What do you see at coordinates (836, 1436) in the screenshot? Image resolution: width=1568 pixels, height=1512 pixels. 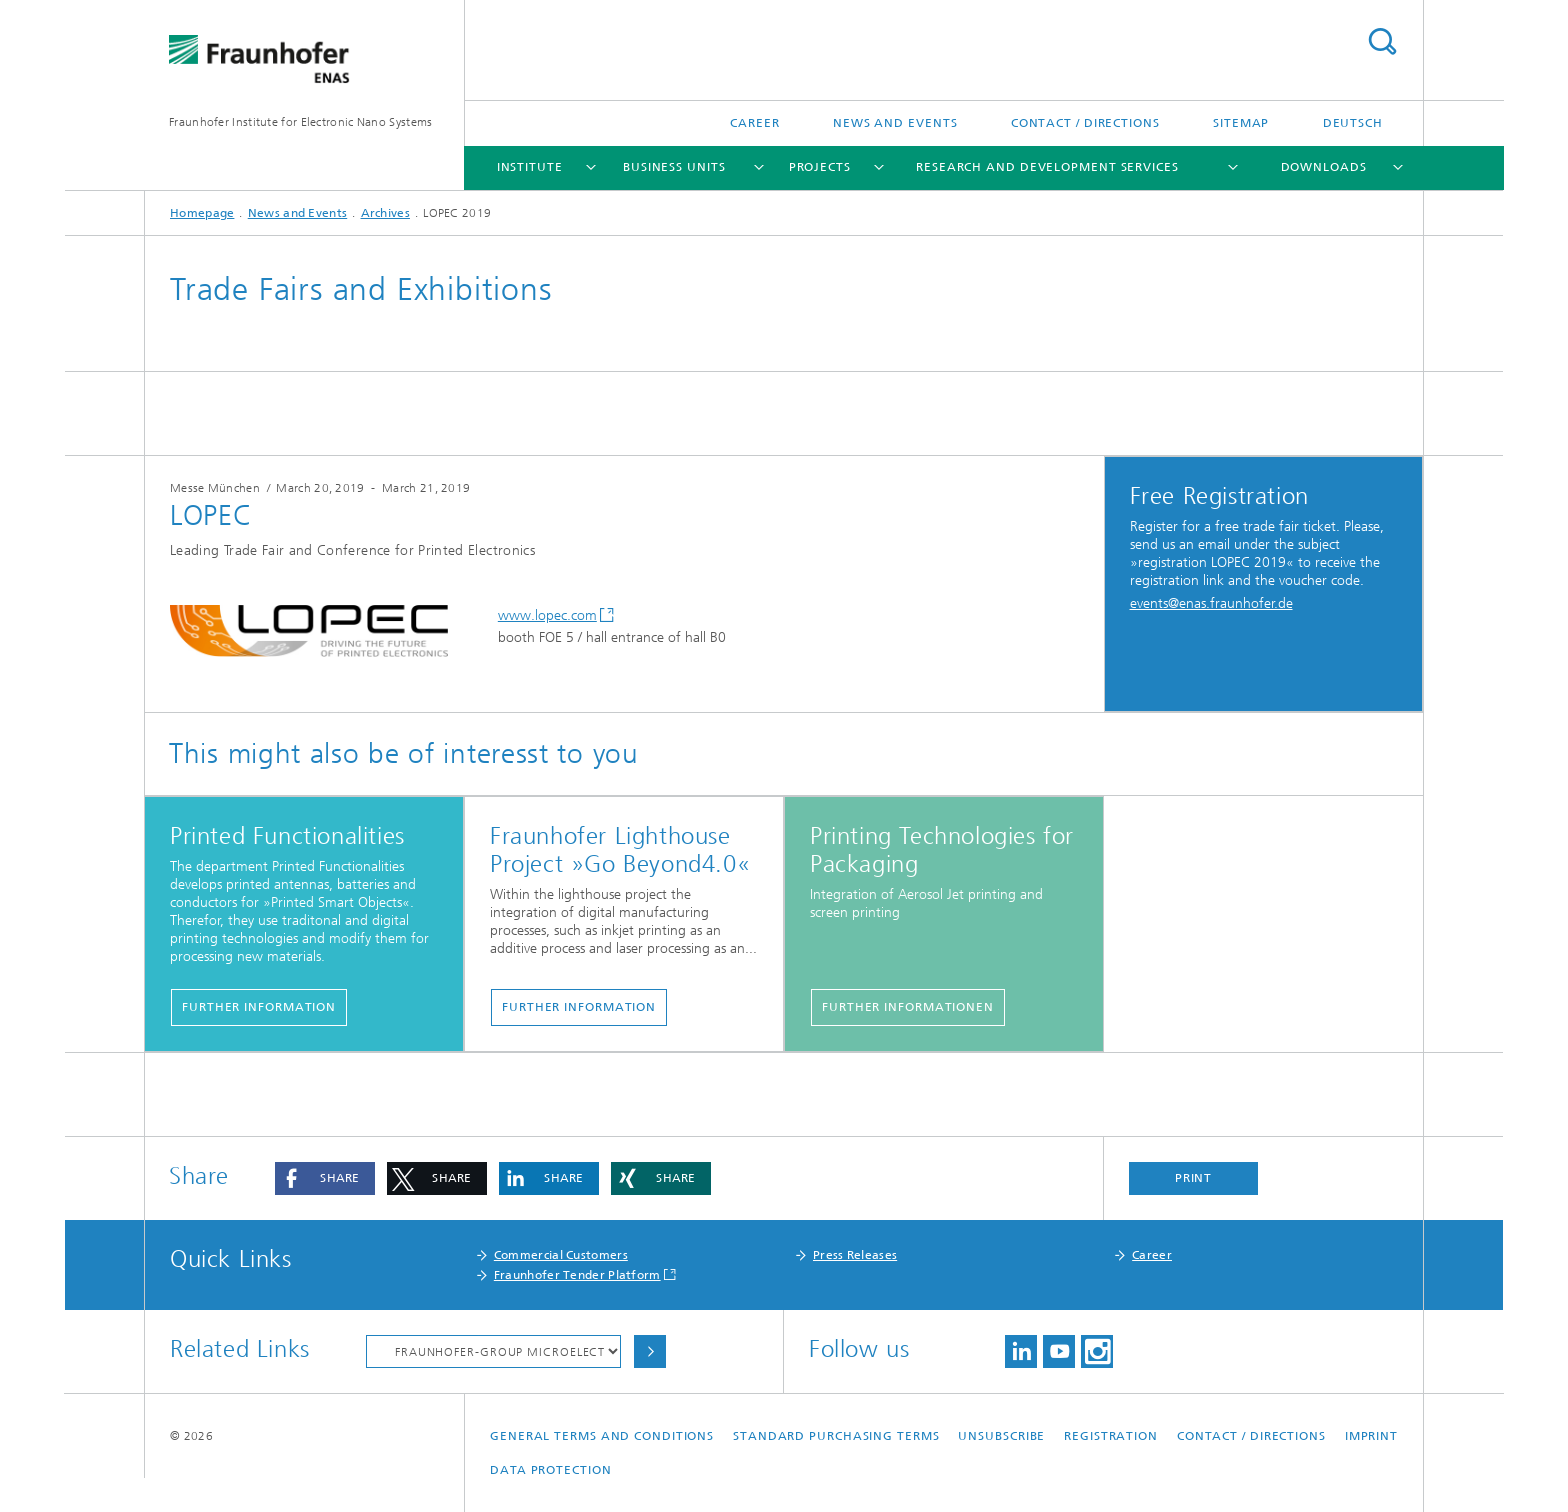 I see `Standard Purchasing Terms` at bounding box center [836, 1436].